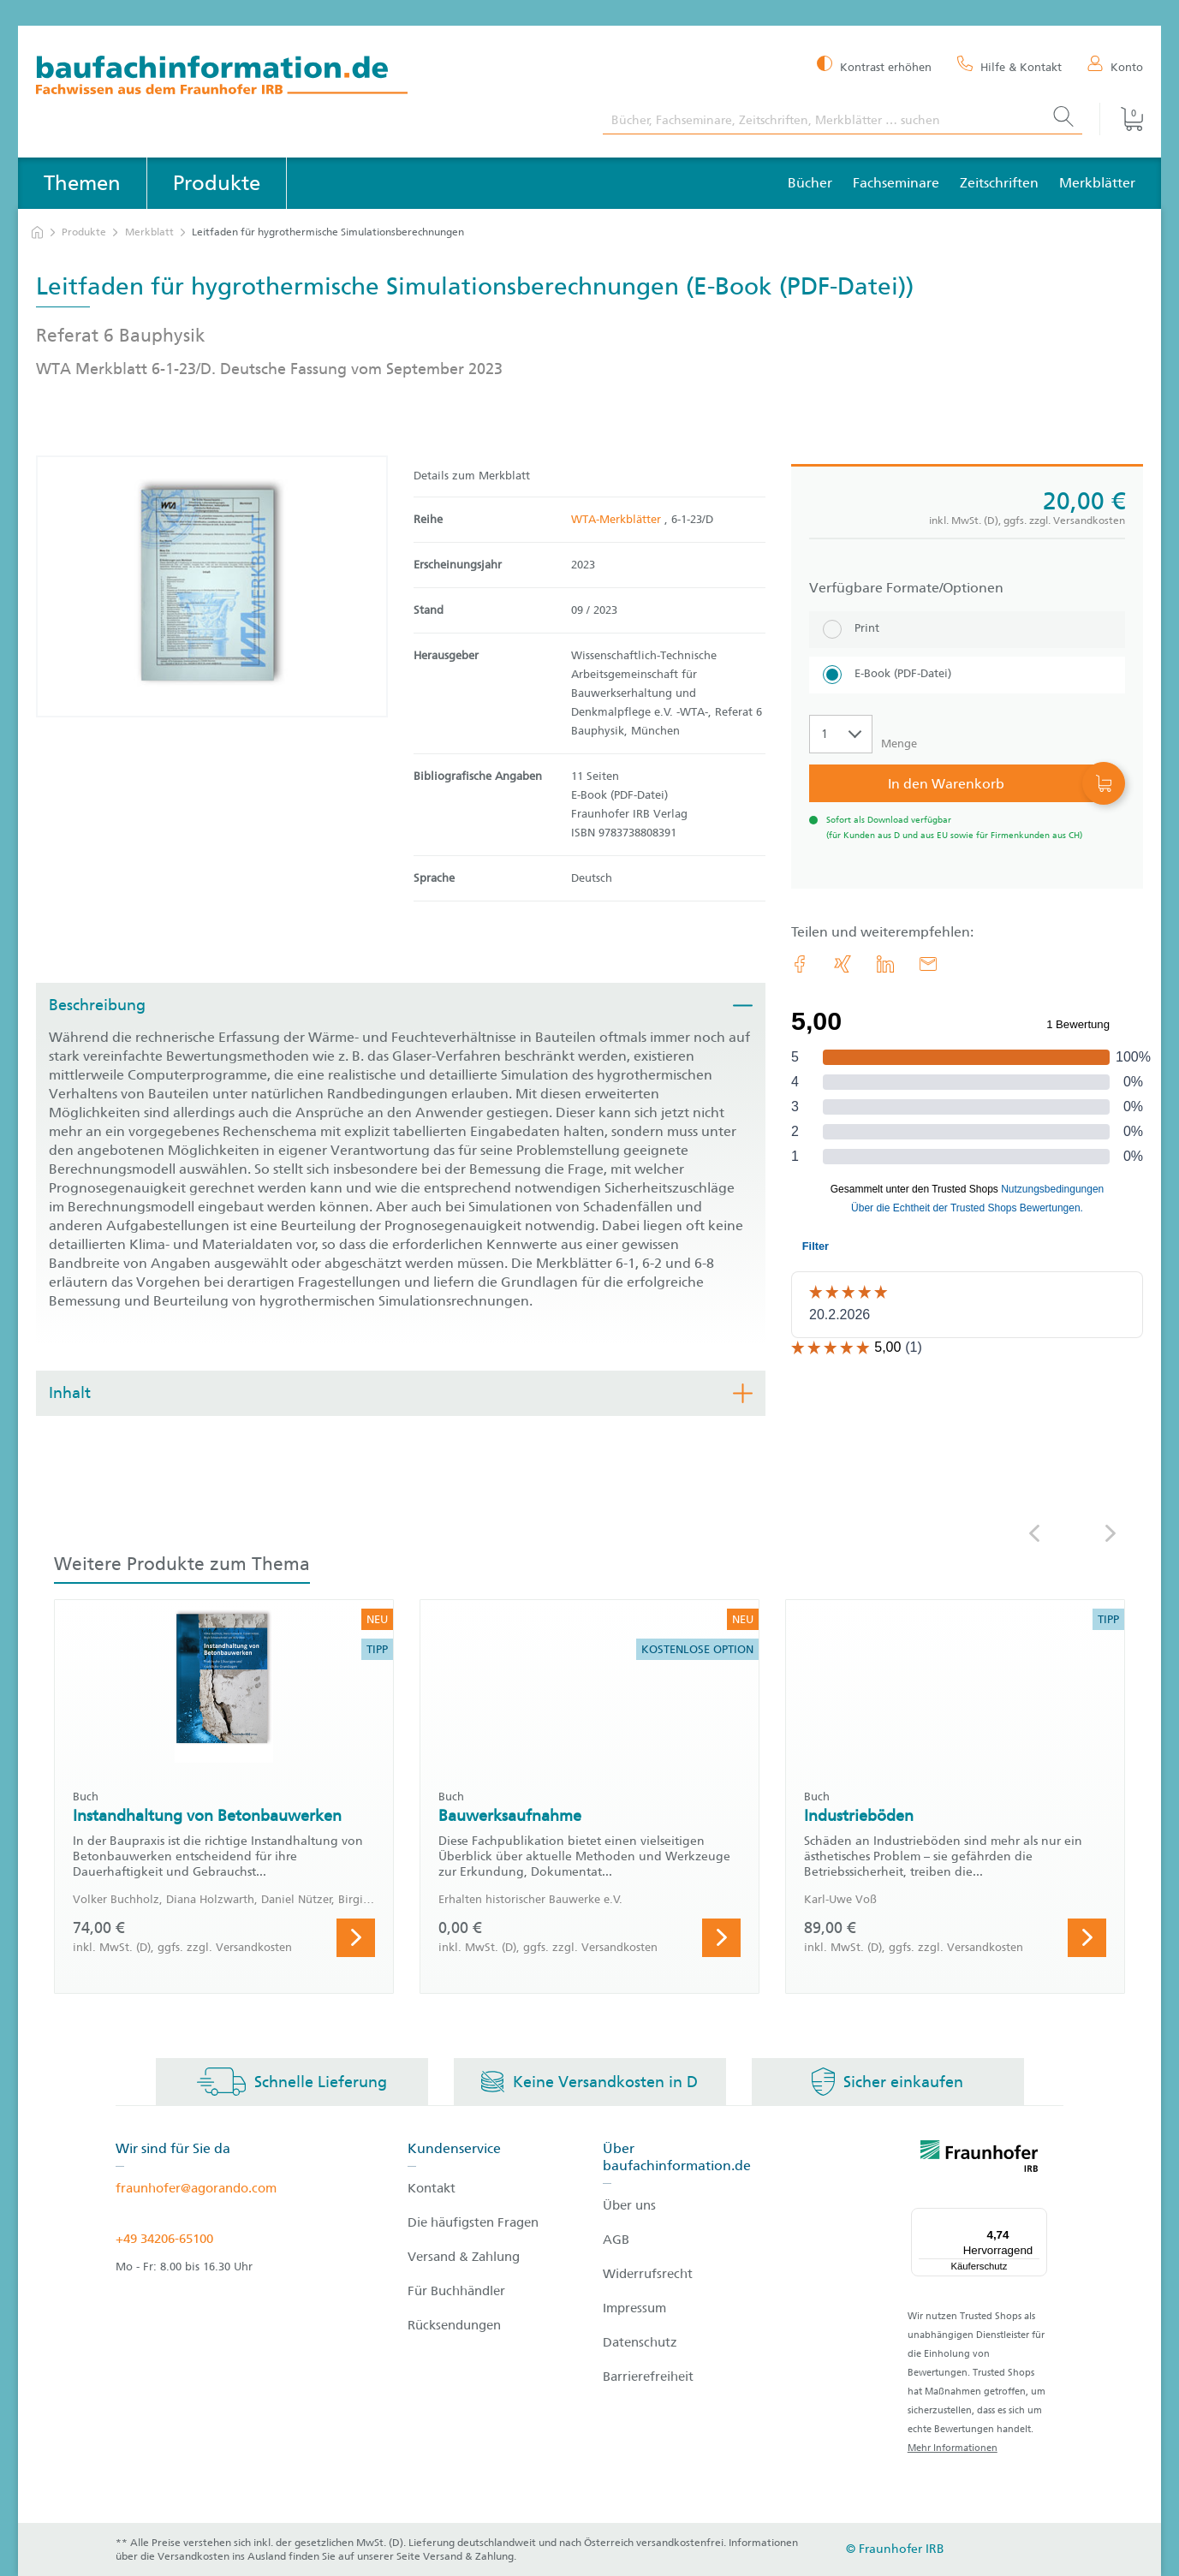  Describe the element at coordinates (473, 2222) in the screenshot. I see `Die häufigsten Fragen` at that location.